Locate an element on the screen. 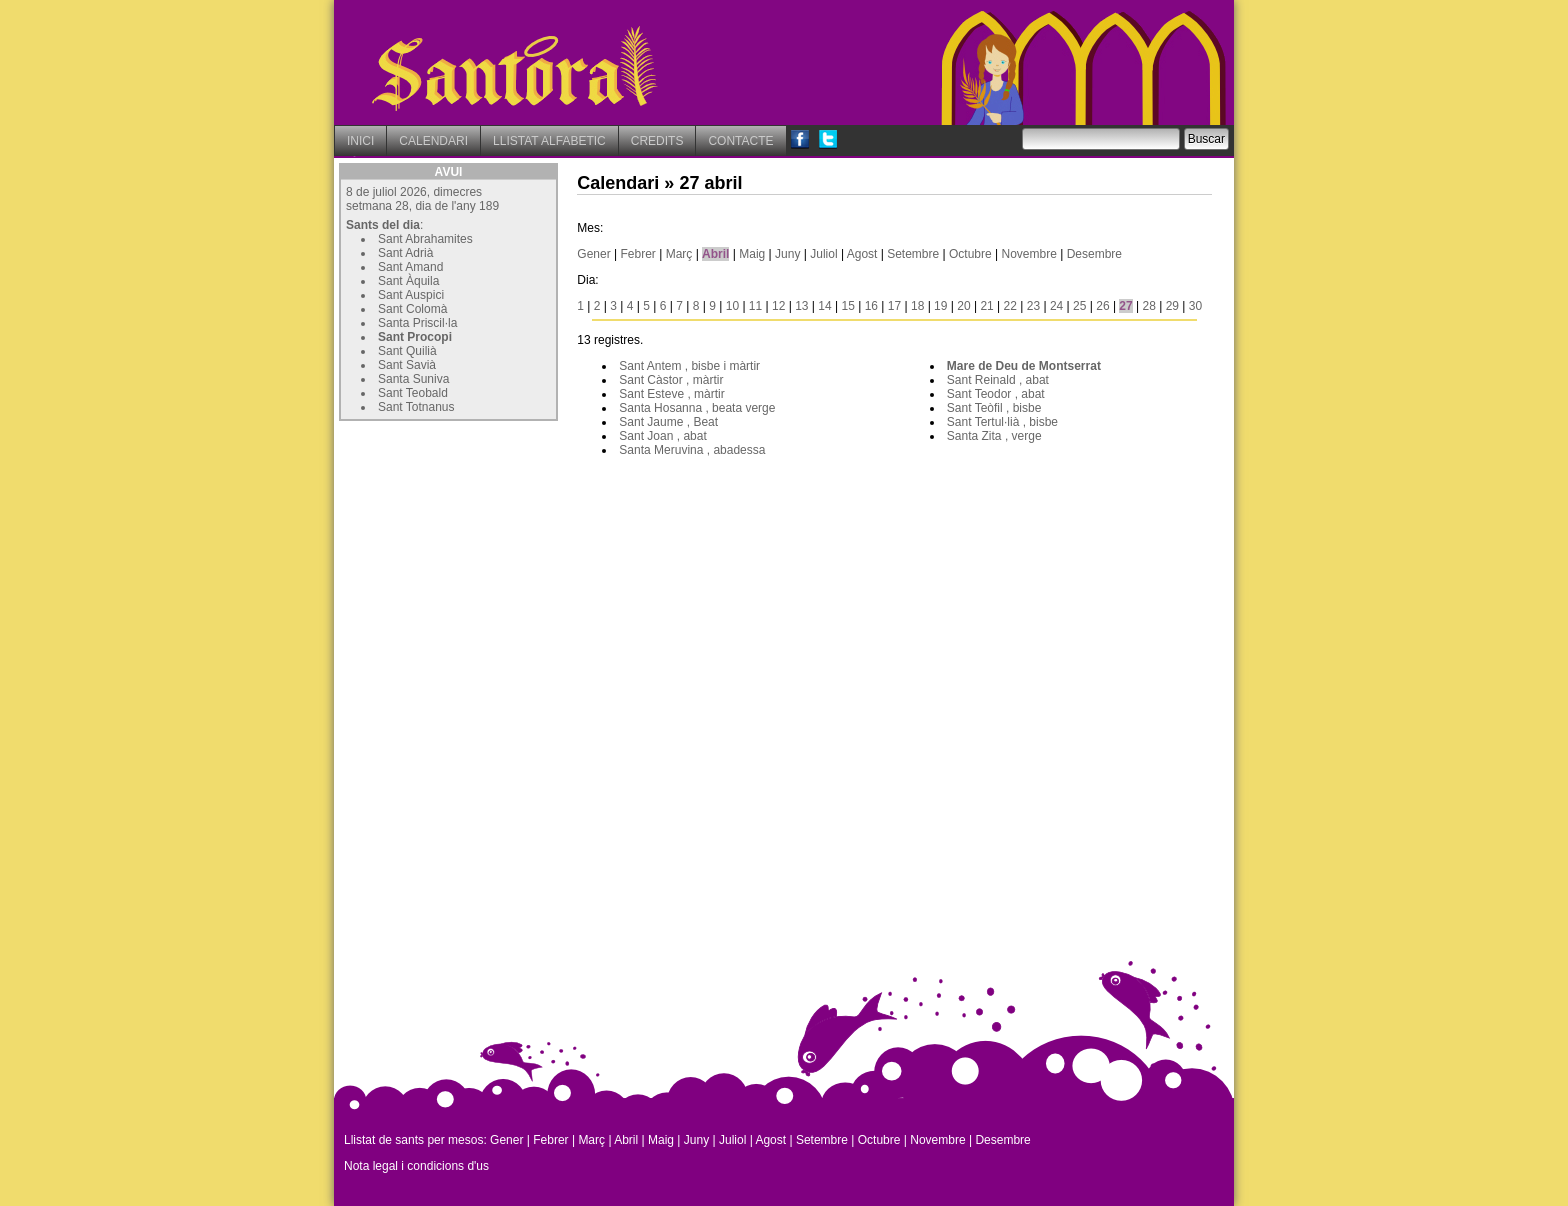 The height and width of the screenshot is (1206, 1568). 29 is located at coordinates (1172, 306).